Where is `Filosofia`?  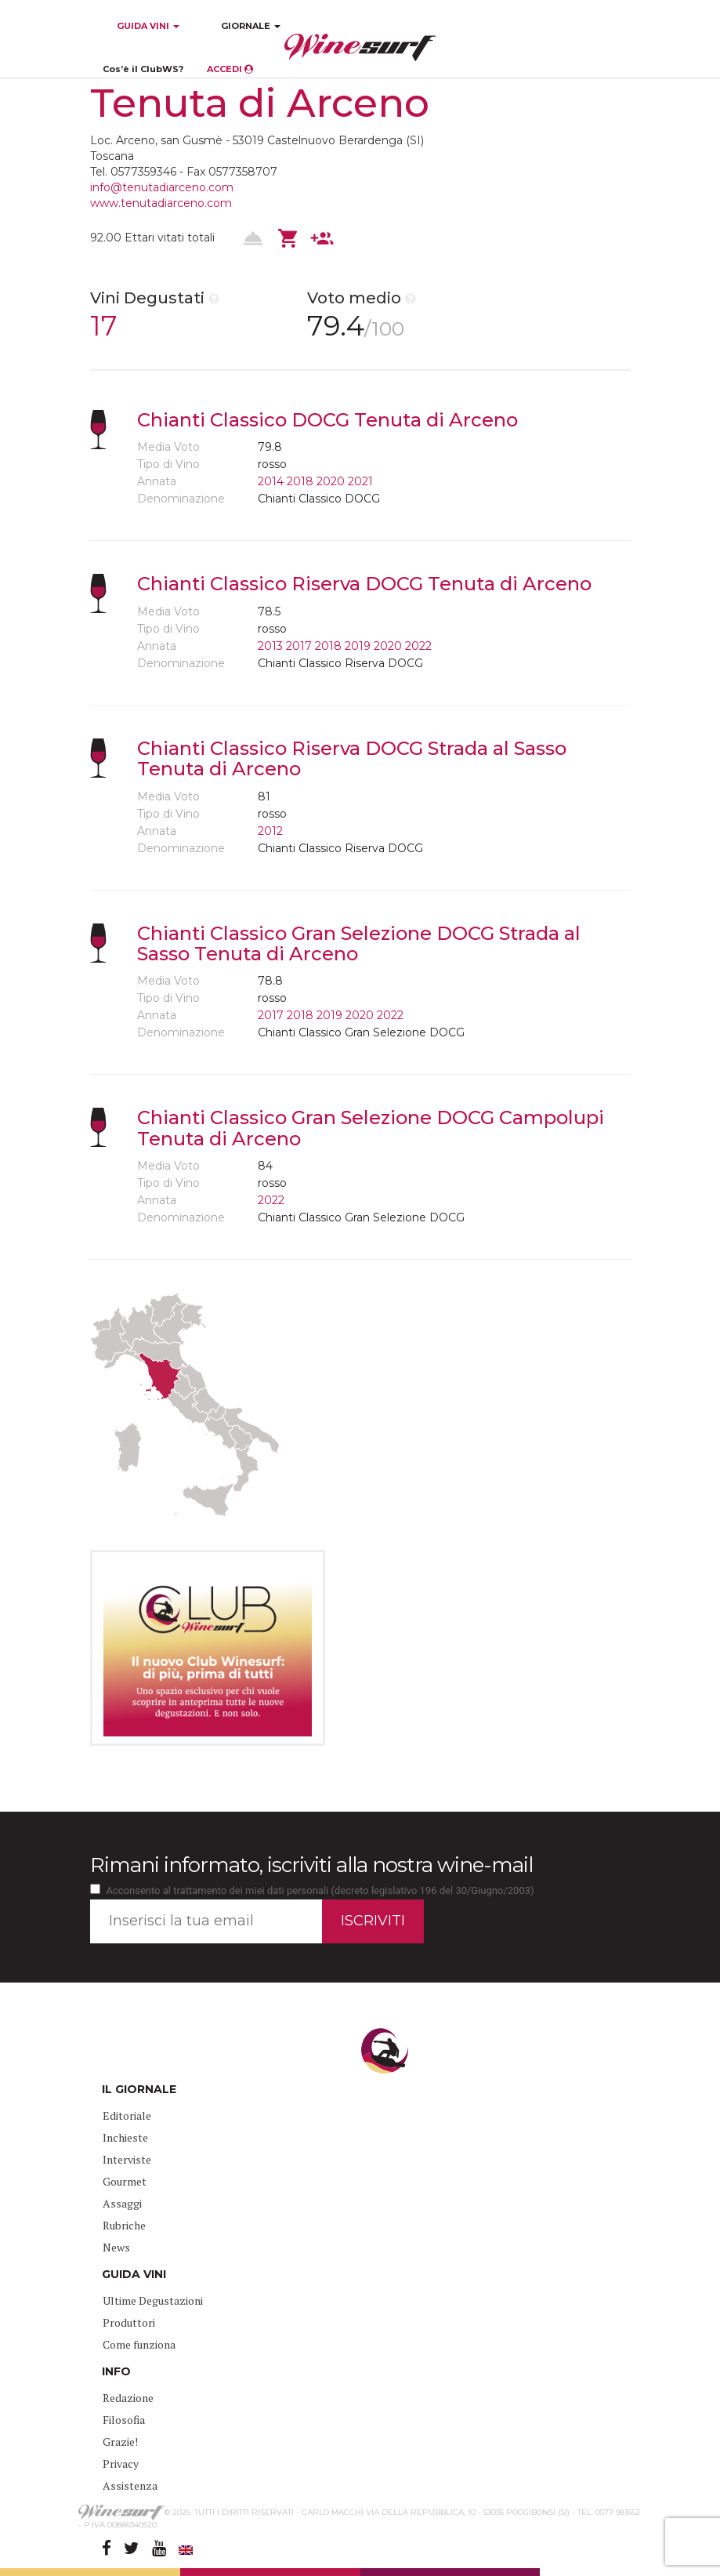 Filosofia is located at coordinates (124, 2419).